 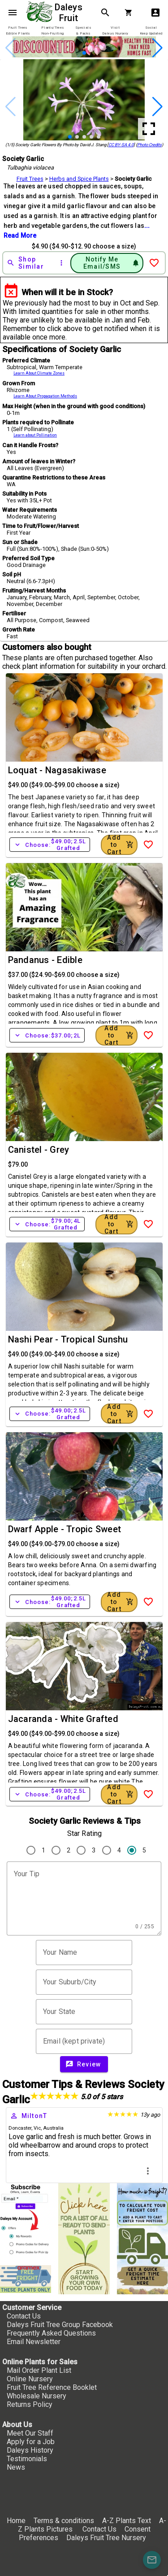 I want to click on Pandanus - Edible, so click(x=45, y=960).